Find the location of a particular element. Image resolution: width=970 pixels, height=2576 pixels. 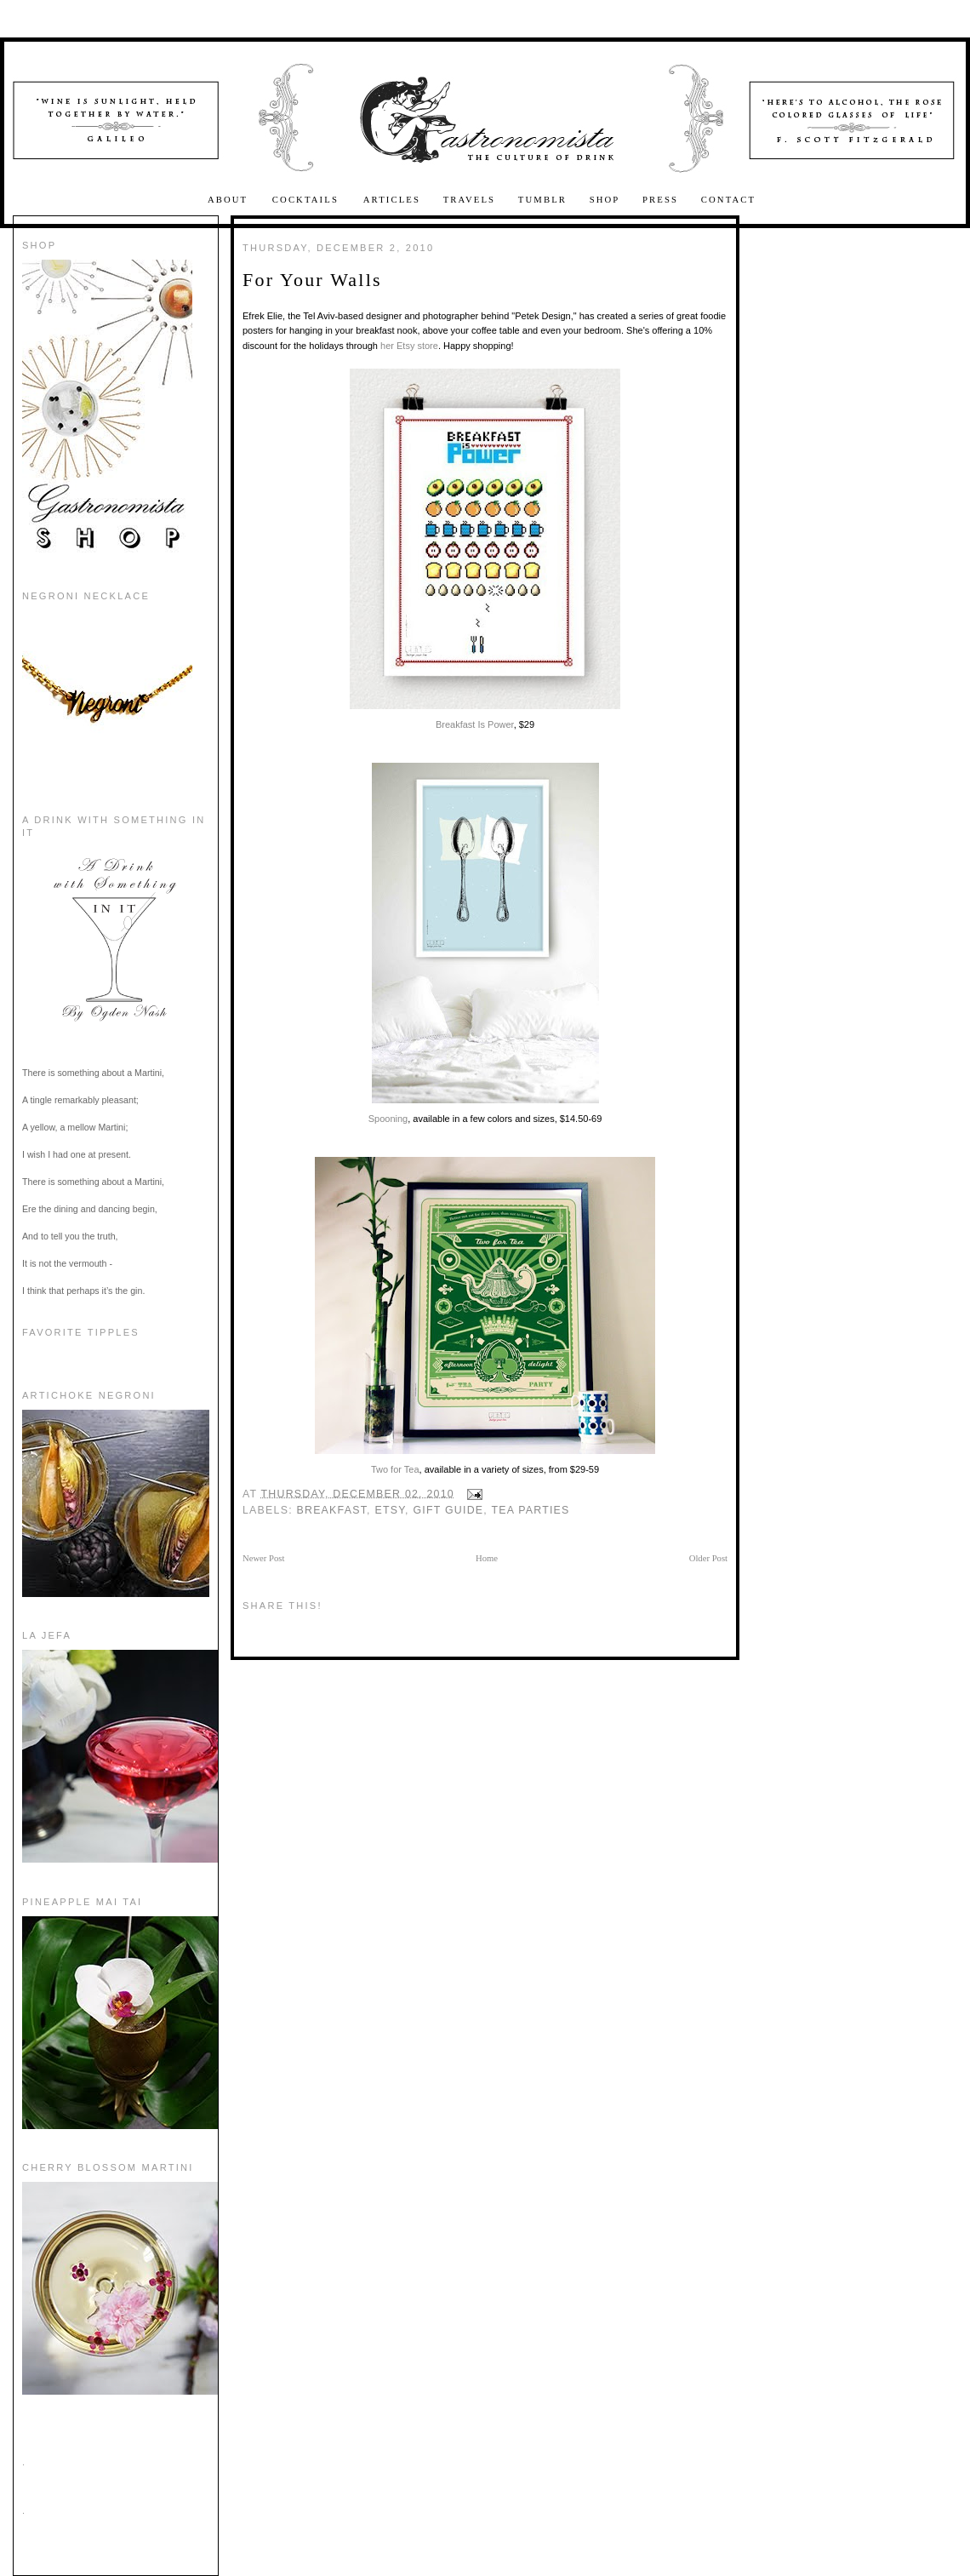

Older Post is located at coordinates (708, 1558).